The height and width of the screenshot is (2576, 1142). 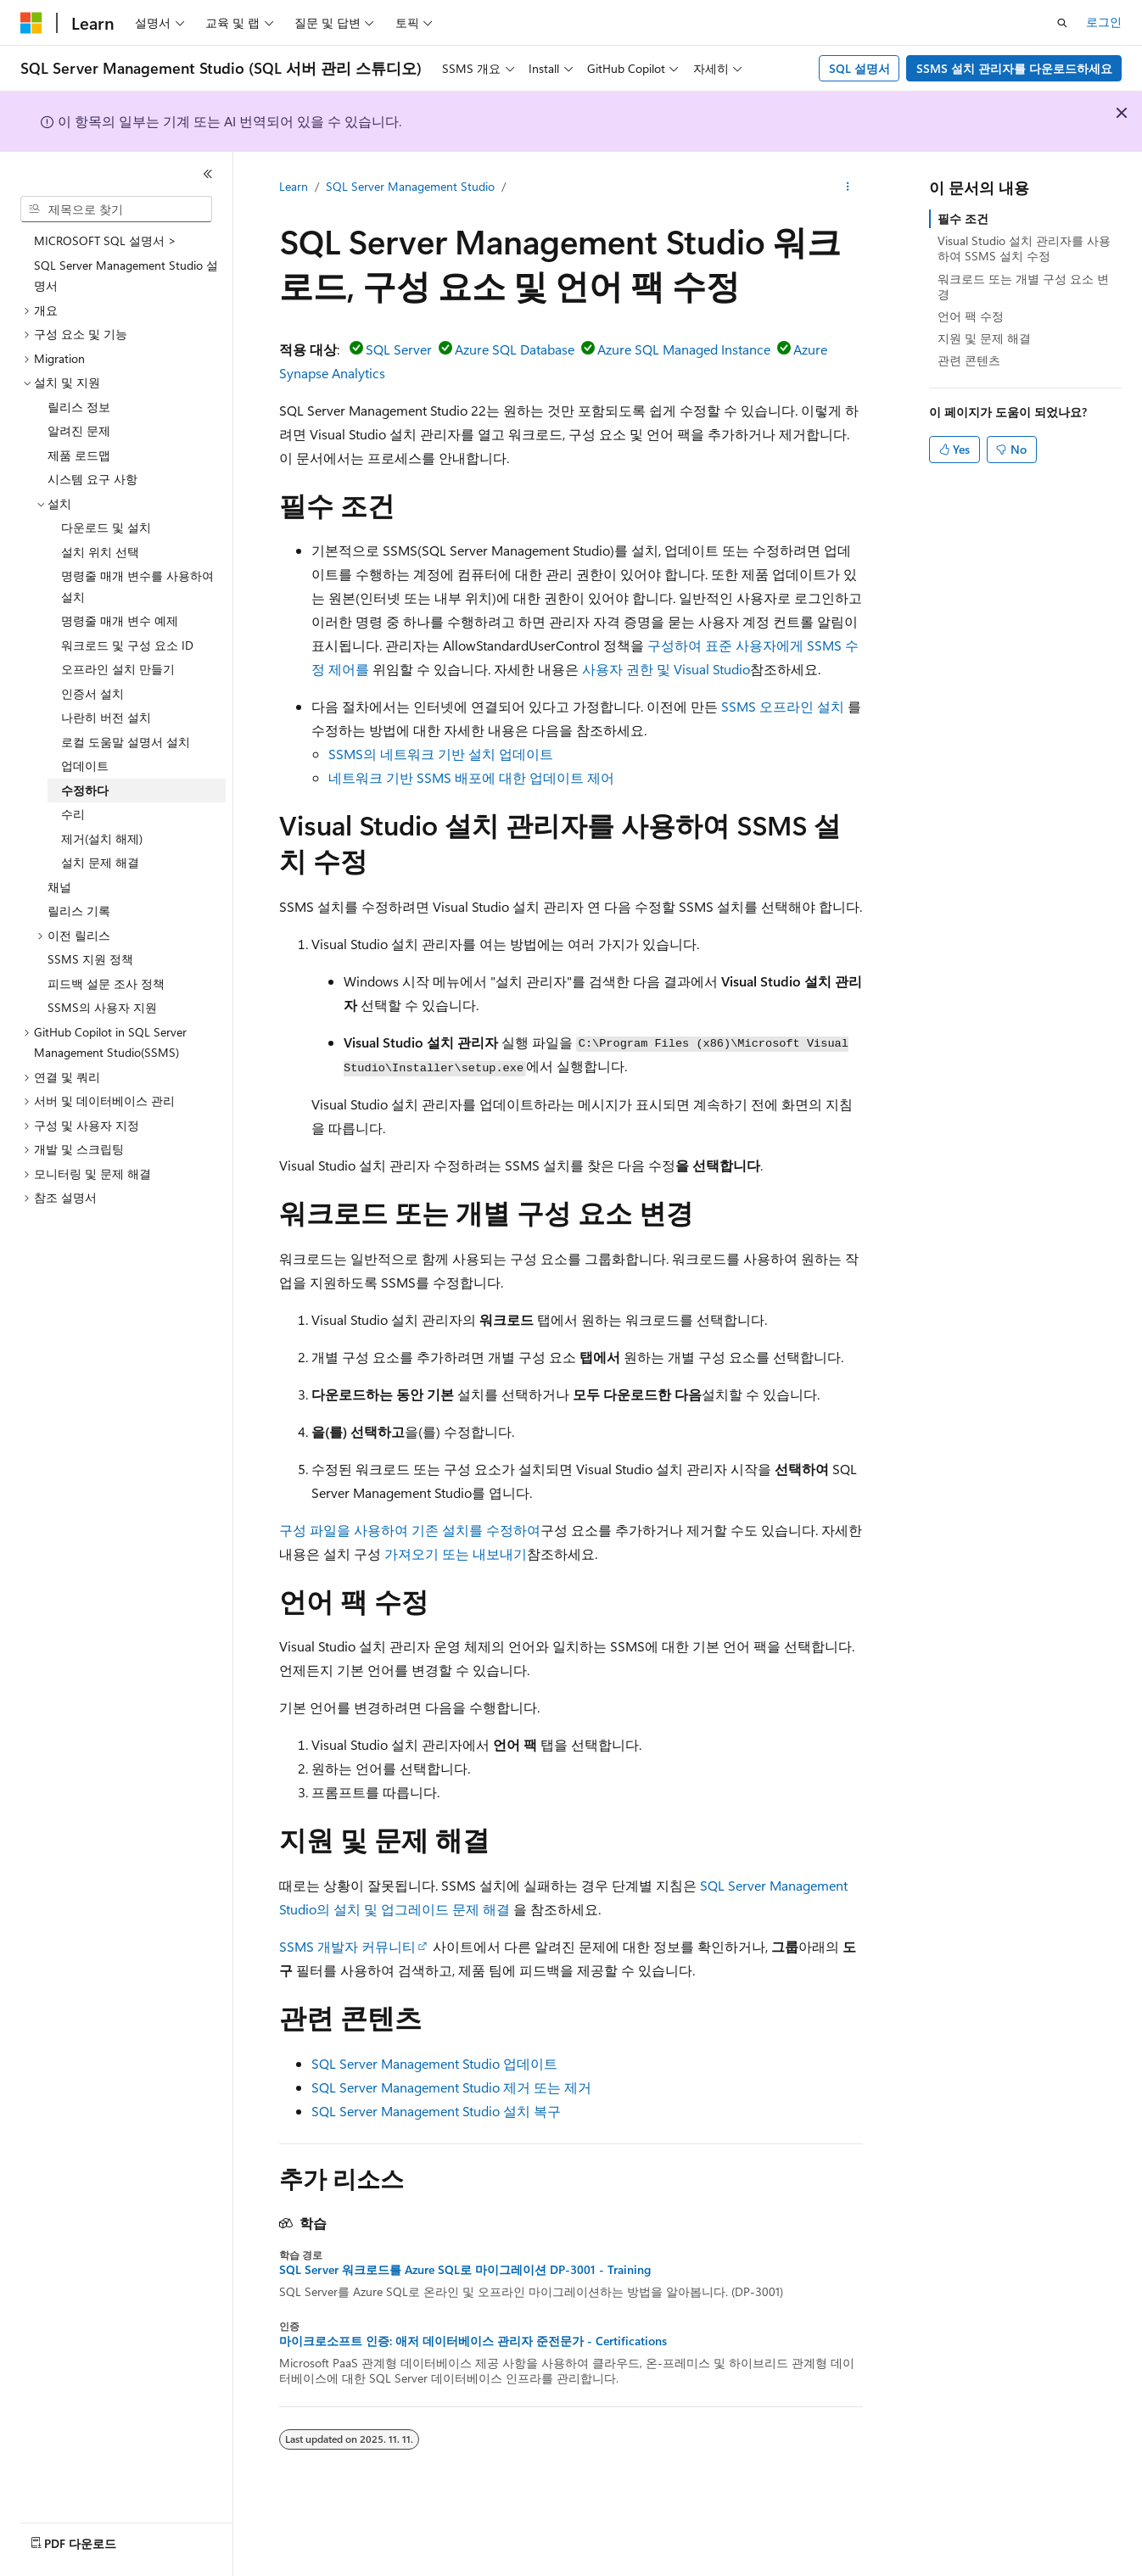 What do you see at coordinates (440, 754) in the screenshot?
I see `SSMS의 네트워크 기반 설치 업데이트` at bounding box center [440, 754].